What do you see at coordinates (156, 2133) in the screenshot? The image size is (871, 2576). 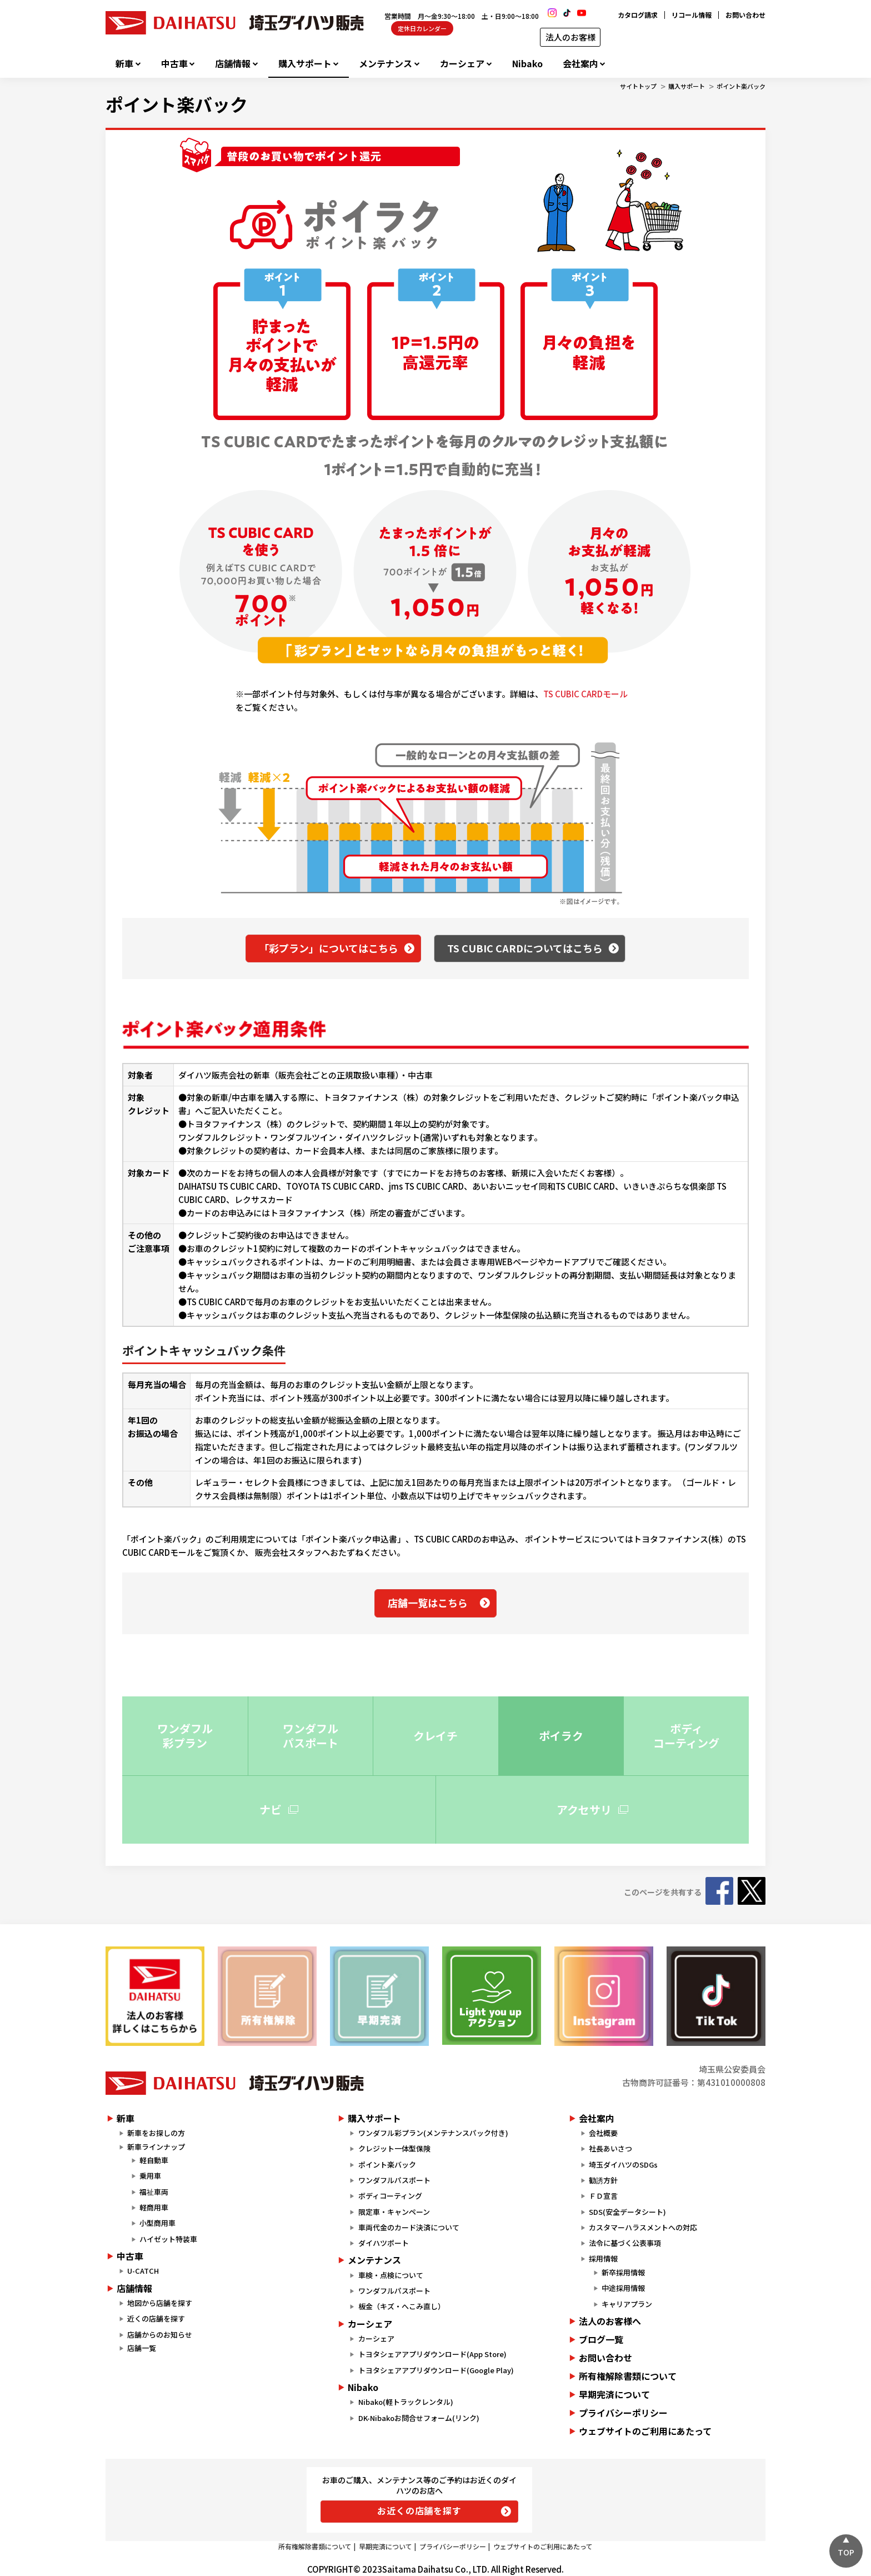 I see `新車をお探しの方` at bounding box center [156, 2133].